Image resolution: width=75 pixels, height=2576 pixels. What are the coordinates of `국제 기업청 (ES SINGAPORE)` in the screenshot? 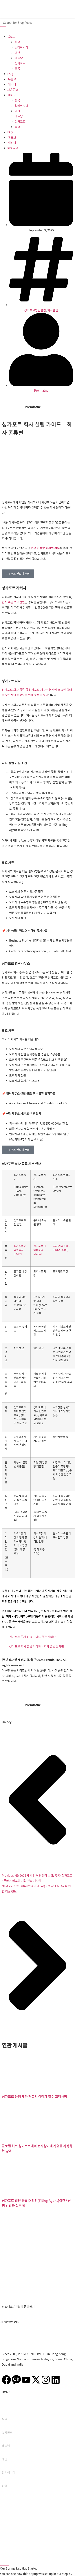 It's located at (61, 1248).